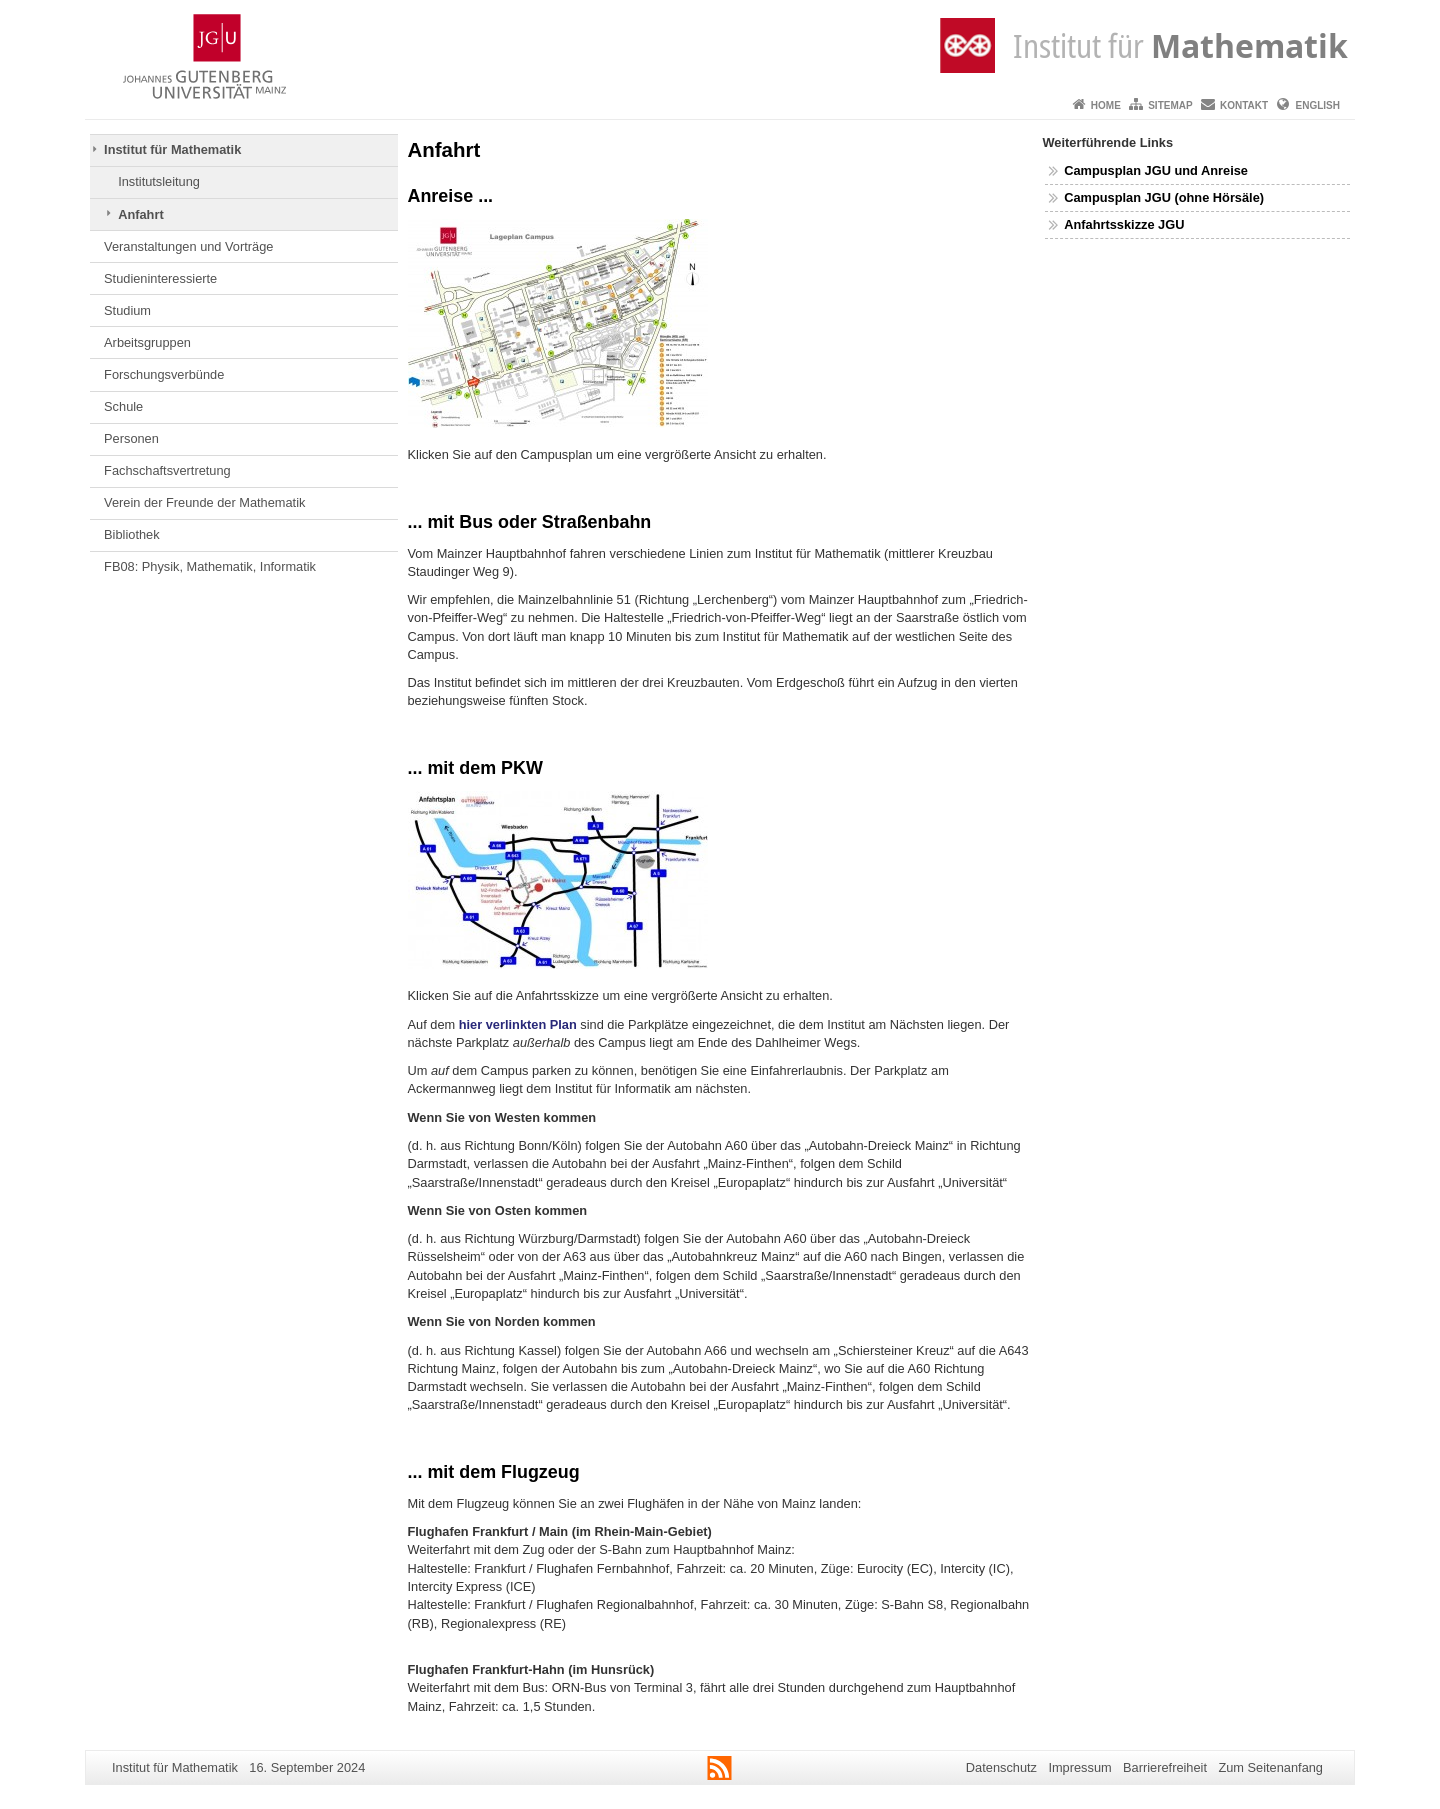 This screenshot has width=1440, height=1809. I want to click on Impressum, so click(1079, 1767).